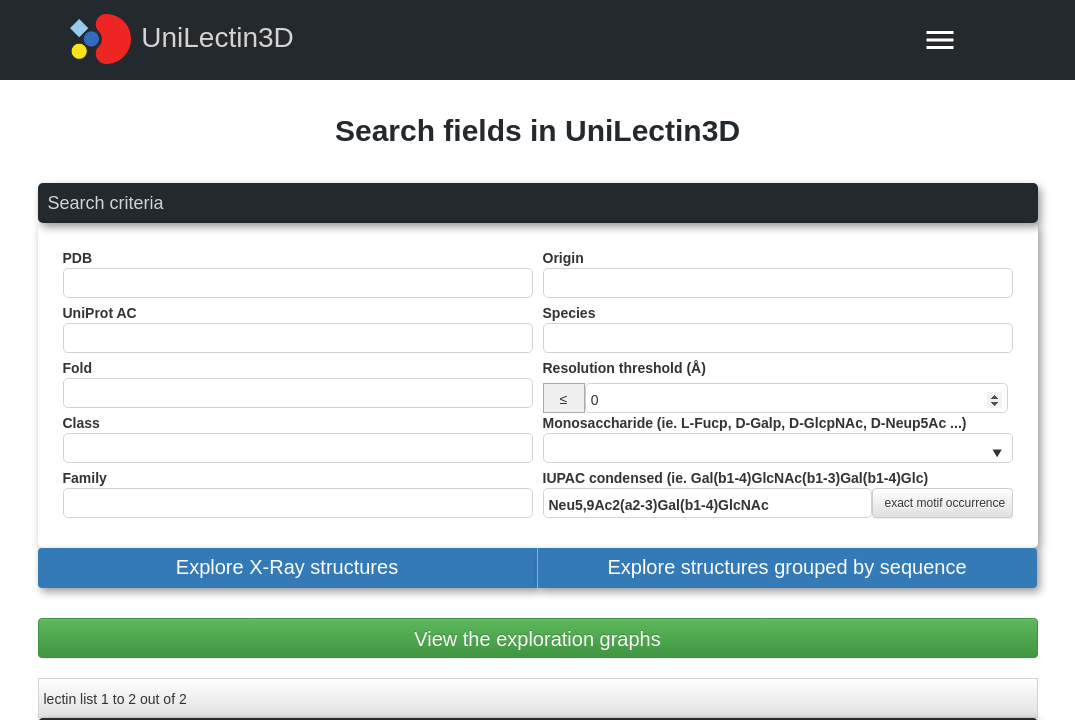  What do you see at coordinates (298, 439) in the screenshot?
I see `Class` at bounding box center [298, 439].